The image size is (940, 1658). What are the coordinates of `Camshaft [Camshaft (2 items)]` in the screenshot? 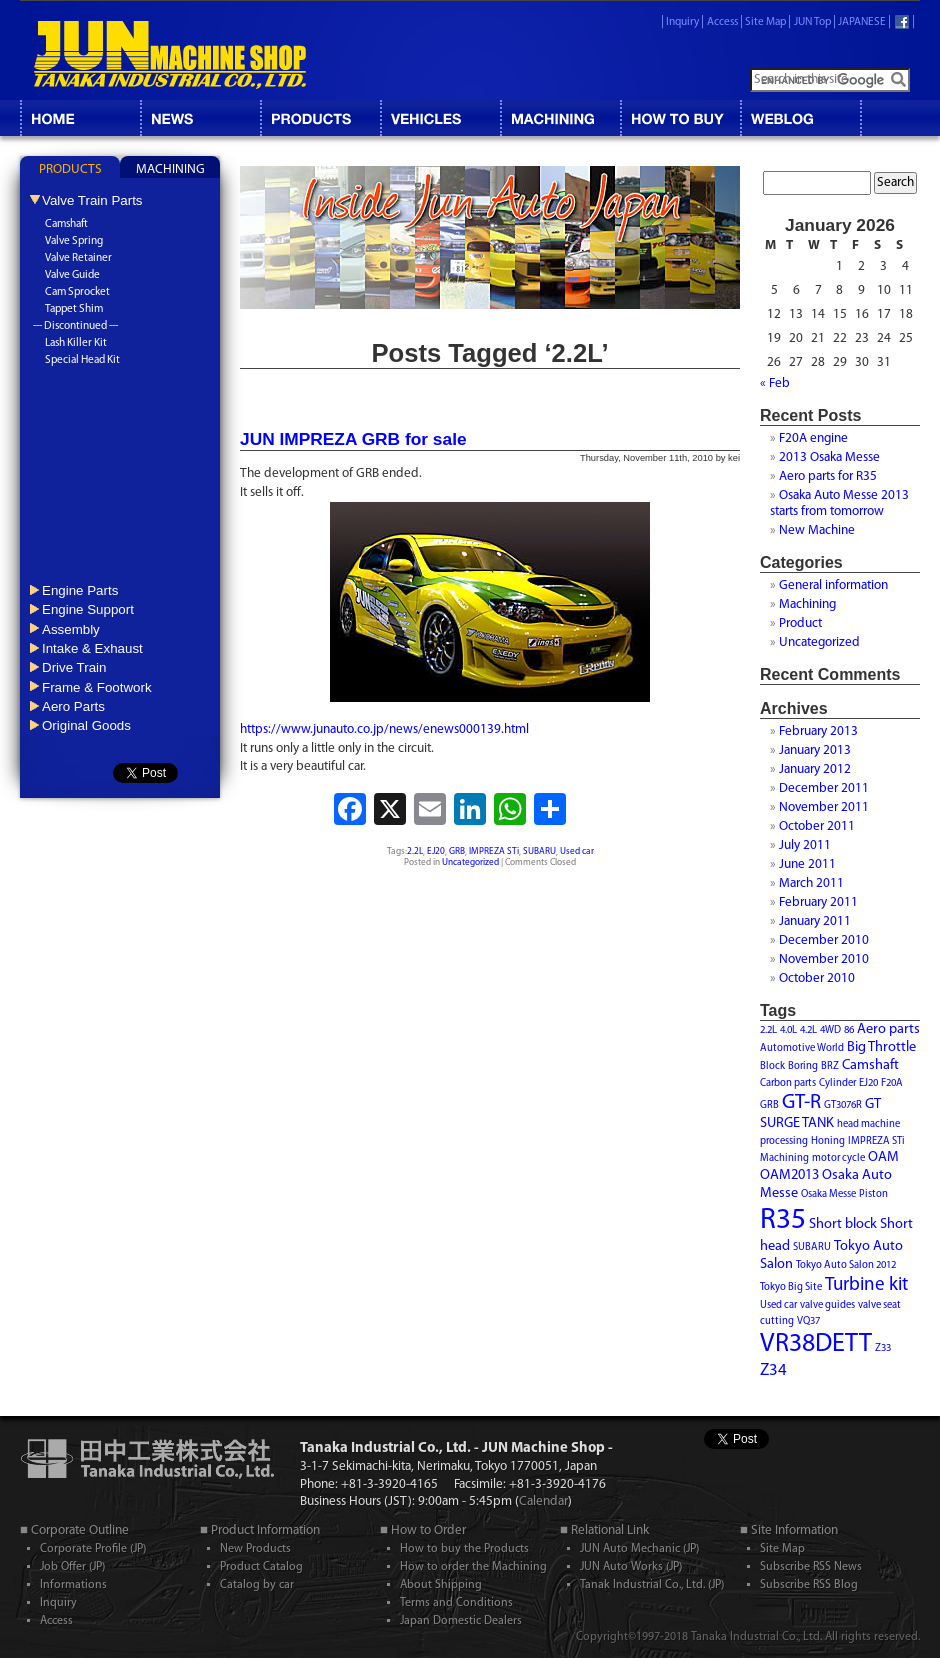 It's located at (870, 1065).